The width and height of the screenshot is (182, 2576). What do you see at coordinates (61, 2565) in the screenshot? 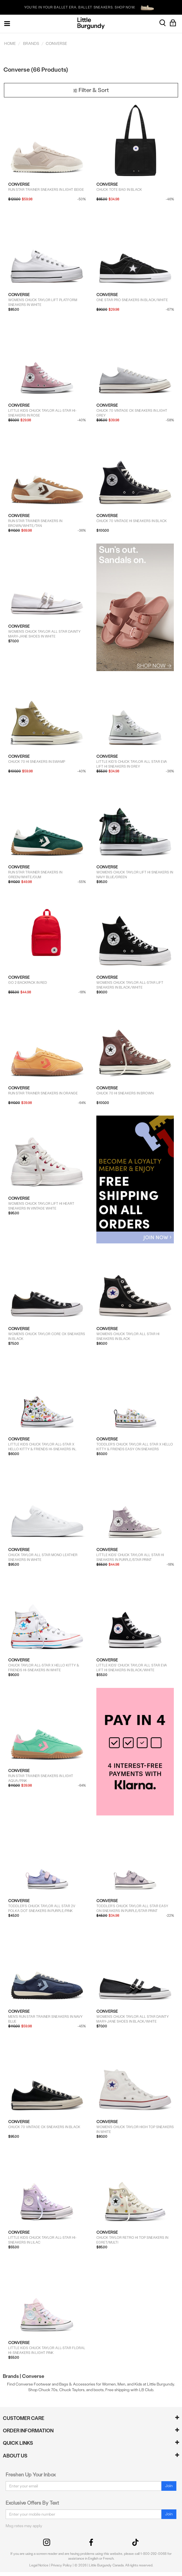
I see `Privacy Policy` at bounding box center [61, 2565].